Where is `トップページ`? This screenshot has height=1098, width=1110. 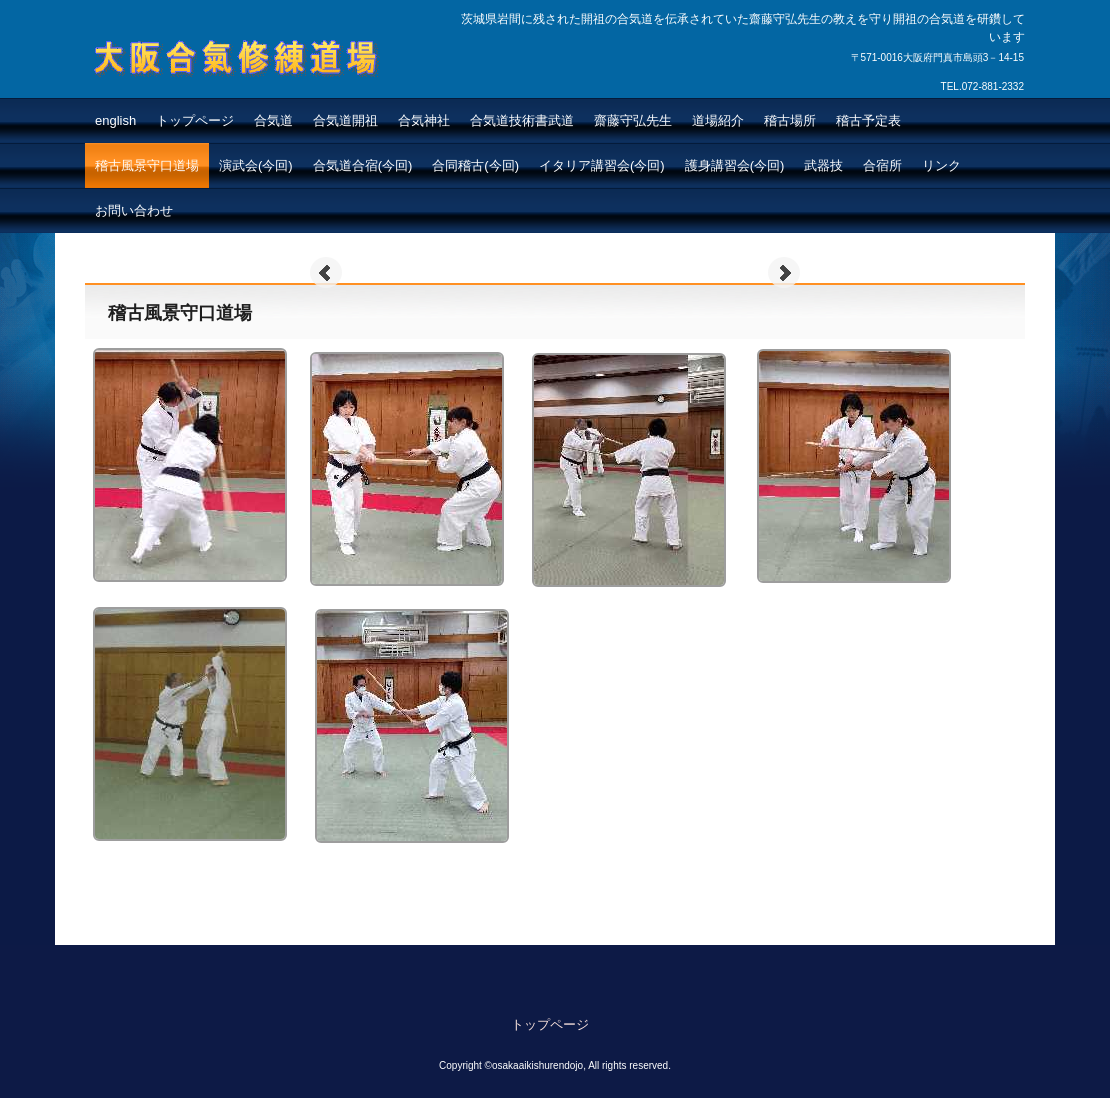
トップページ is located at coordinates (195, 120).